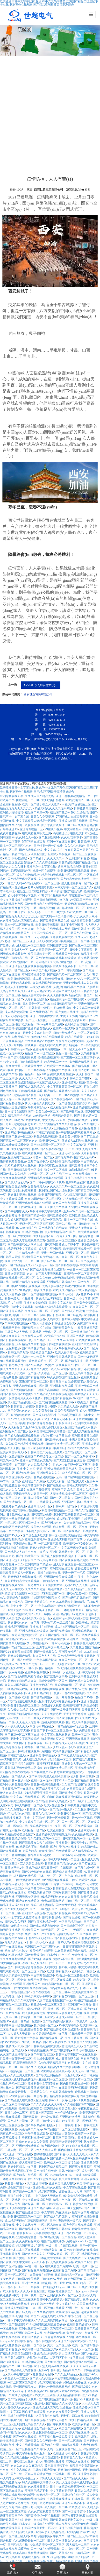 The image size is (100, 2576). What do you see at coordinates (51, 1730) in the screenshot?
I see `精品国产不卡一区二区三区三州` at bounding box center [51, 1730].